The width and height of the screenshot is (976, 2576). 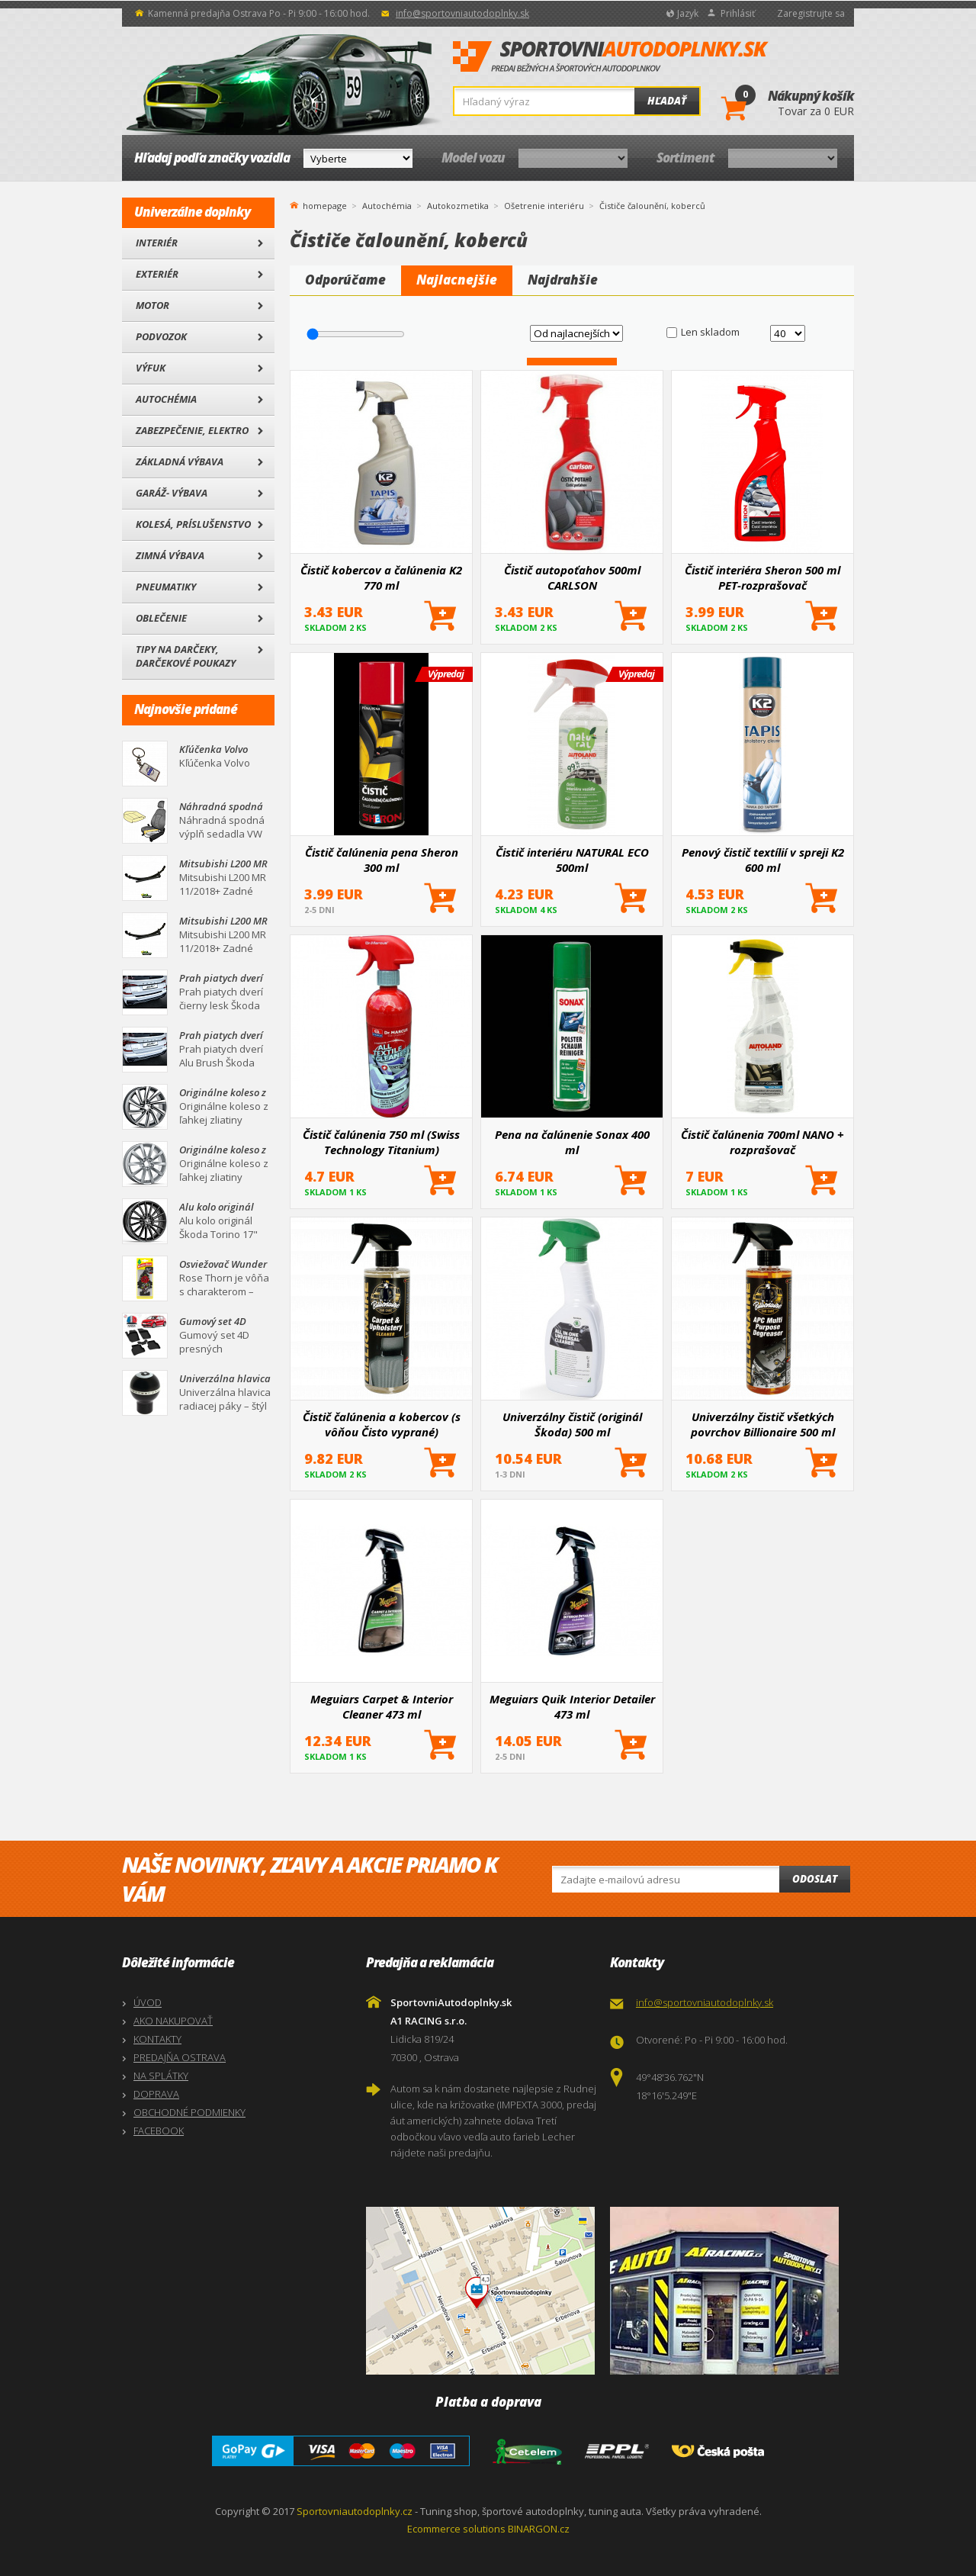 What do you see at coordinates (544, 205) in the screenshot?
I see `Ošetrenie interiéru` at bounding box center [544, 205].